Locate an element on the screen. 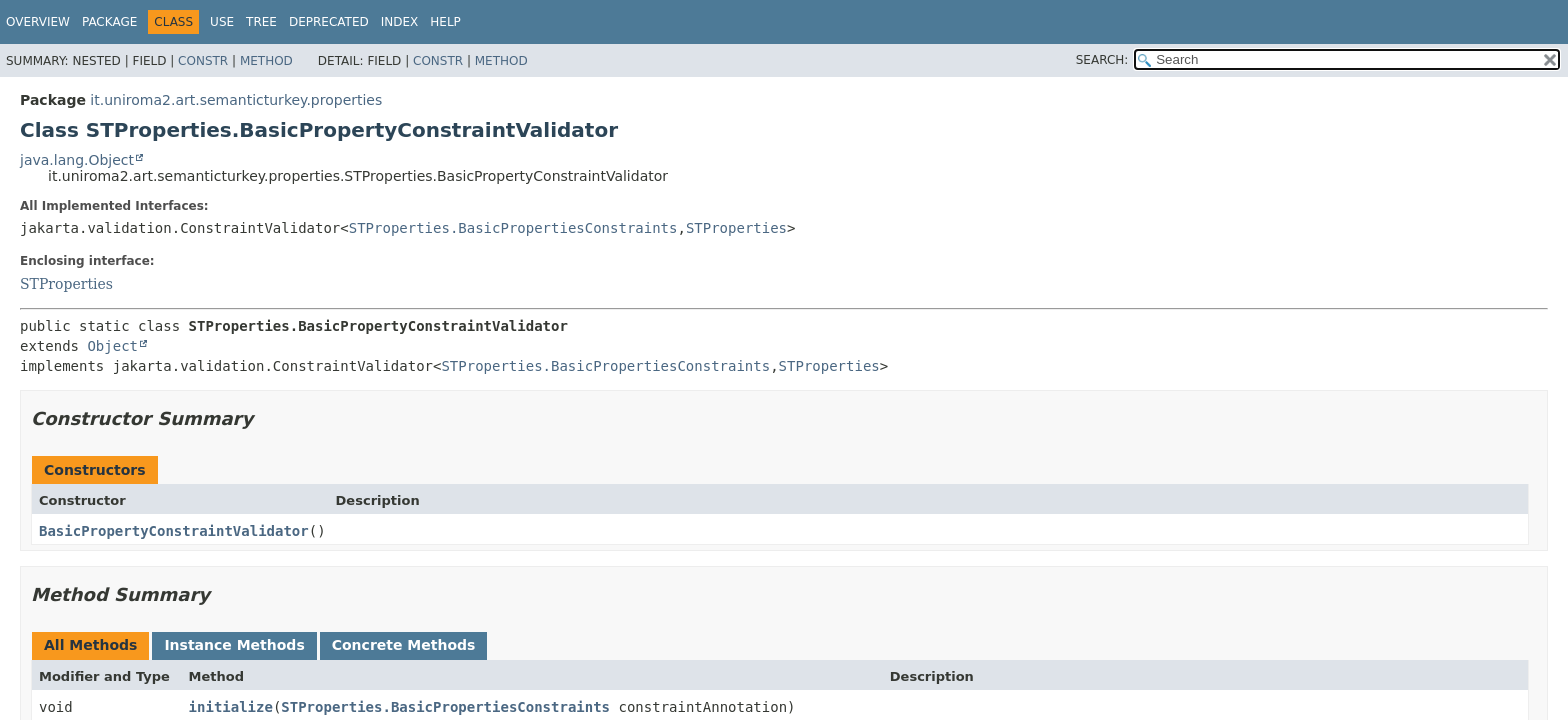  Instance Methods [tab] is located at coordinates (234, 645).